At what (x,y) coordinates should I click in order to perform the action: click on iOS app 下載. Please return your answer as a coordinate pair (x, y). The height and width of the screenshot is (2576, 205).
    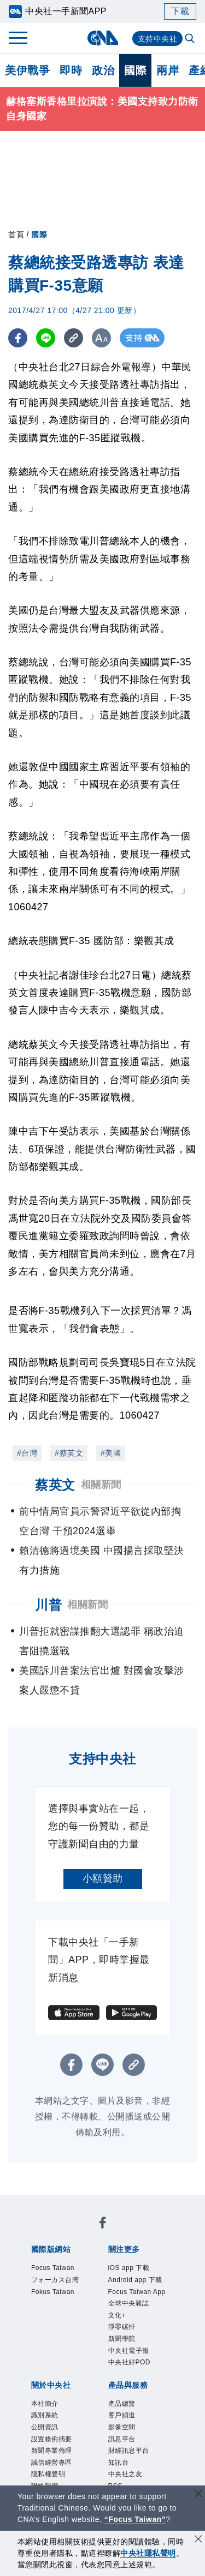
    Looking at the image, I should click on (131, 2269).